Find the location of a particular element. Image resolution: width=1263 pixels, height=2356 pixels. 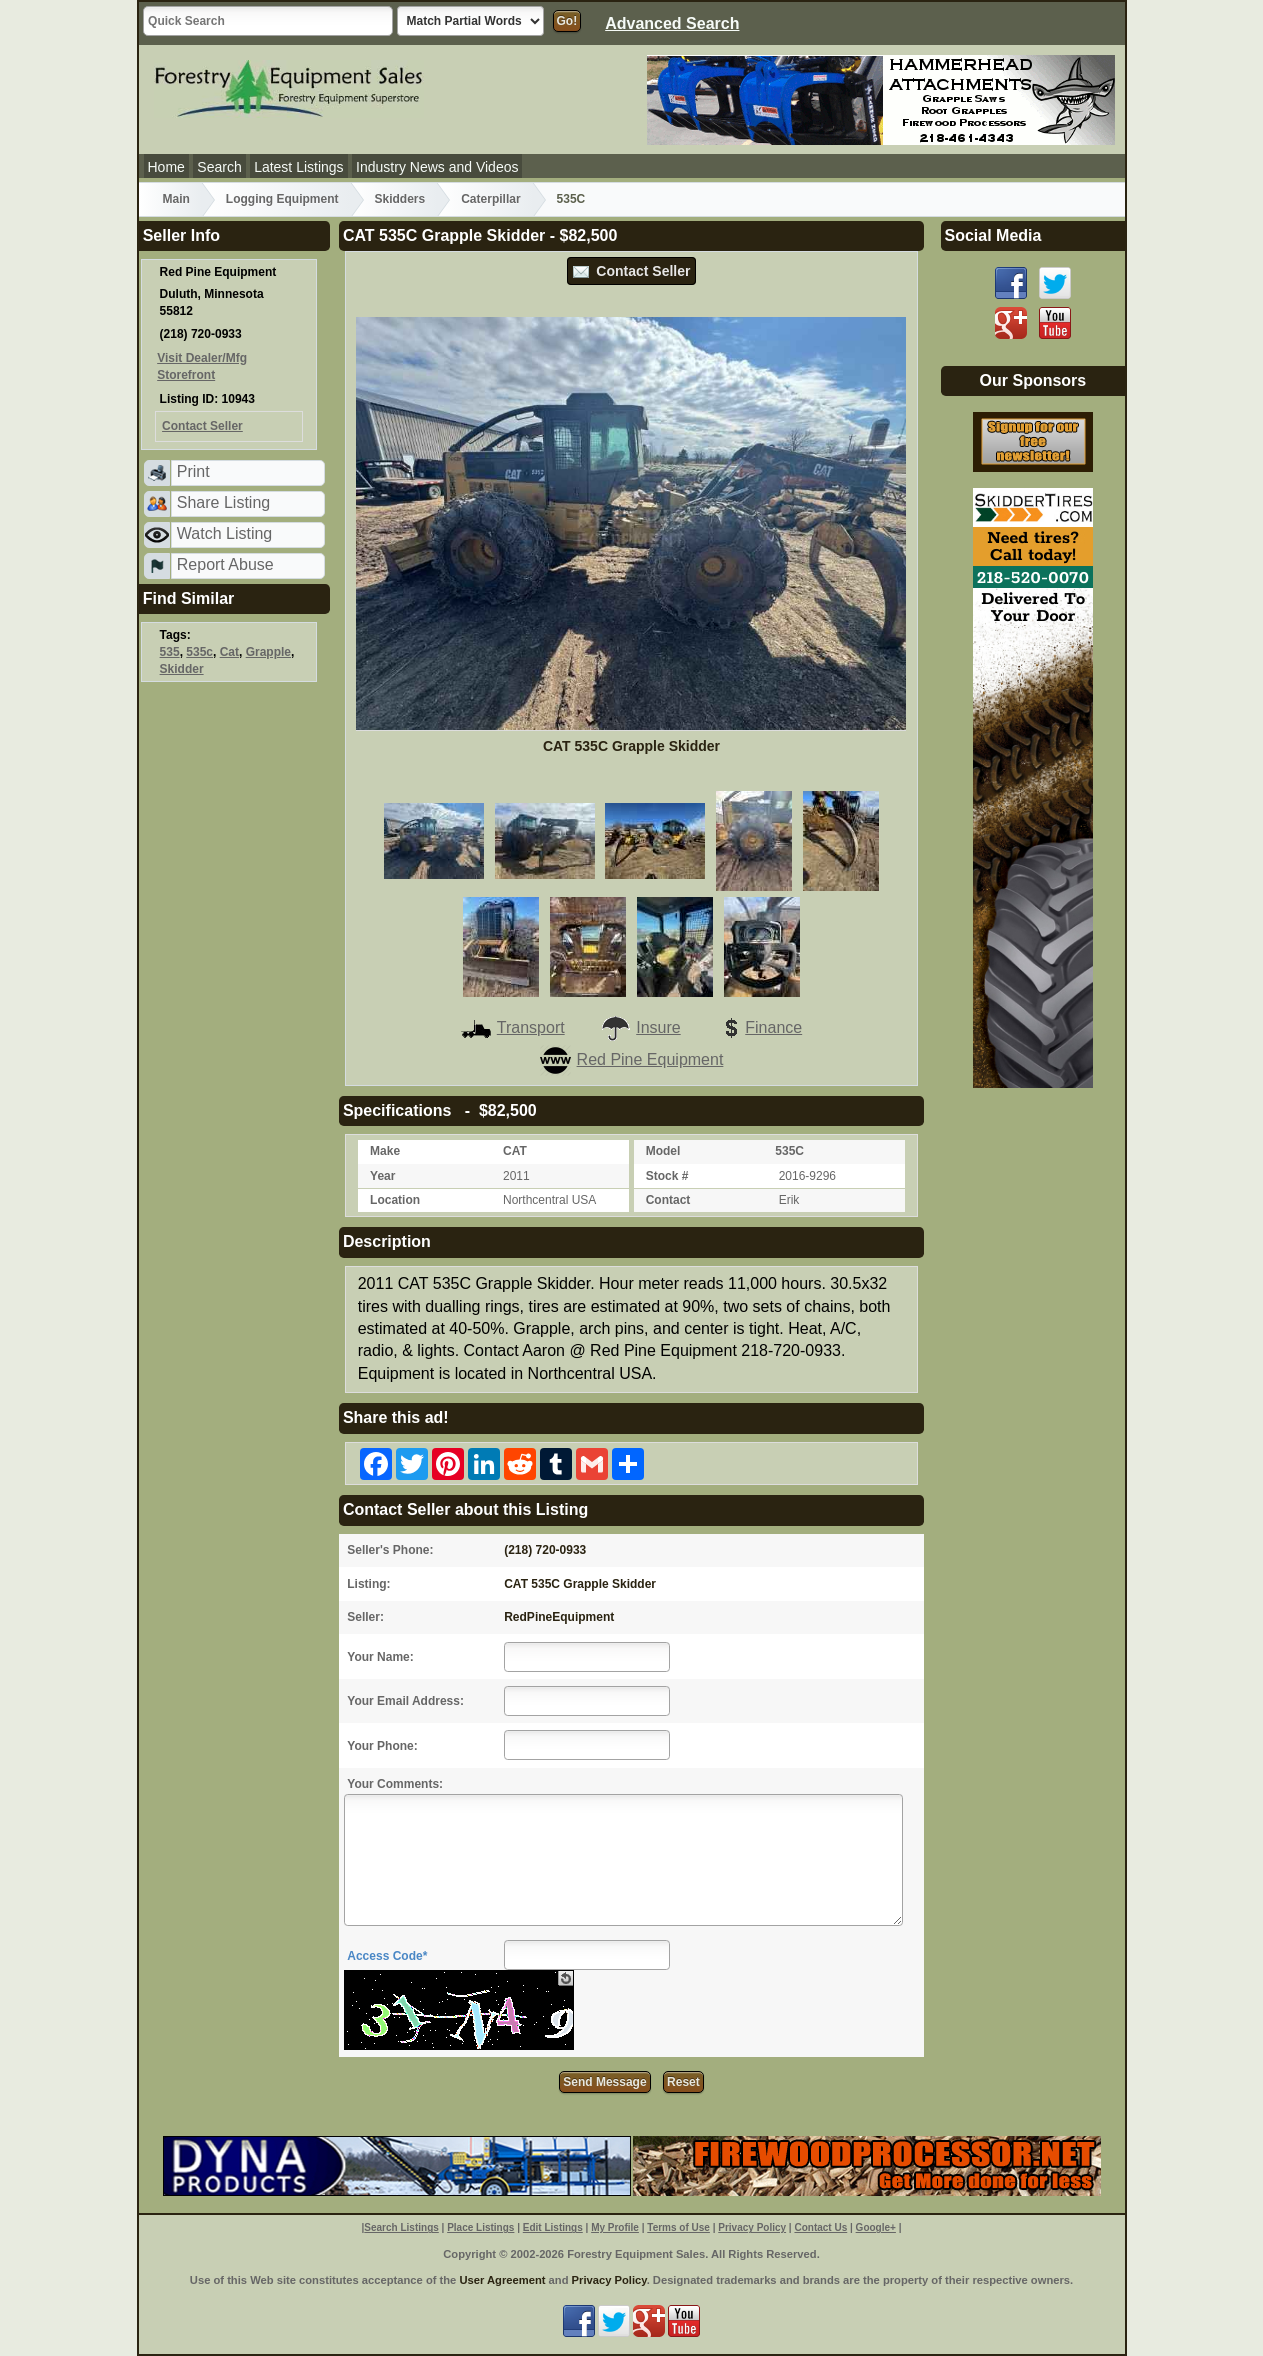

Your Name: is located at coordinates (380, 1657).